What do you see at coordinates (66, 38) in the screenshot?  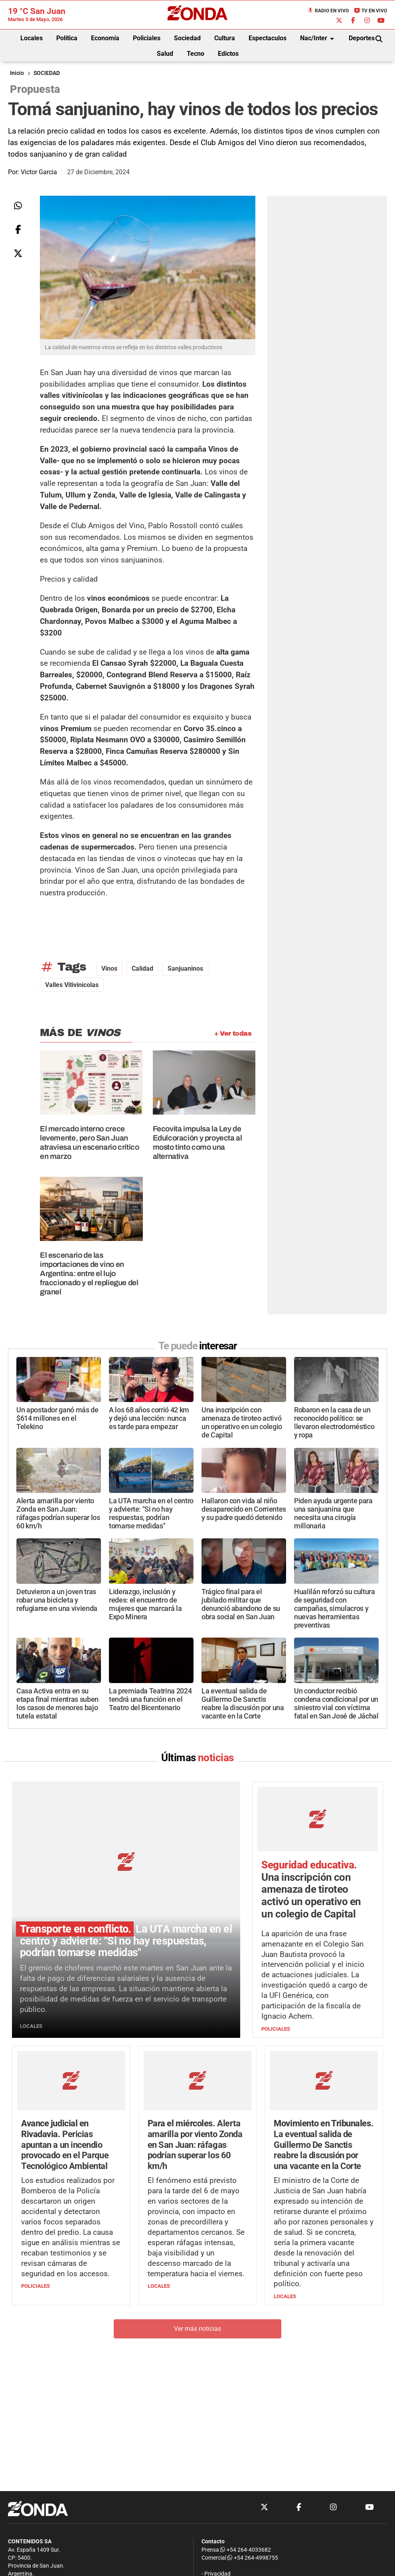 I see `Política` at bounding box center [66, 38].